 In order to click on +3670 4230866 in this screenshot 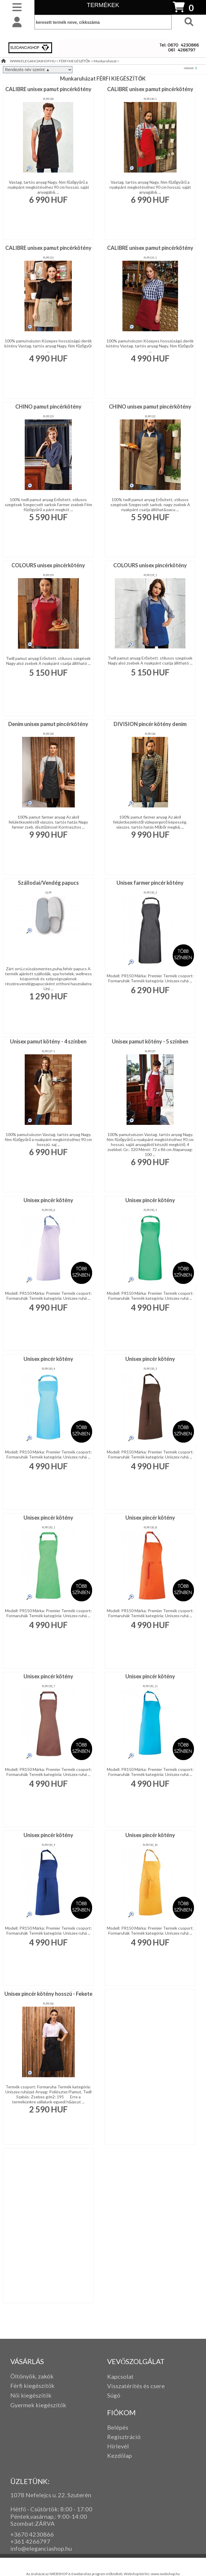, I will do `click(32, 2534)`.